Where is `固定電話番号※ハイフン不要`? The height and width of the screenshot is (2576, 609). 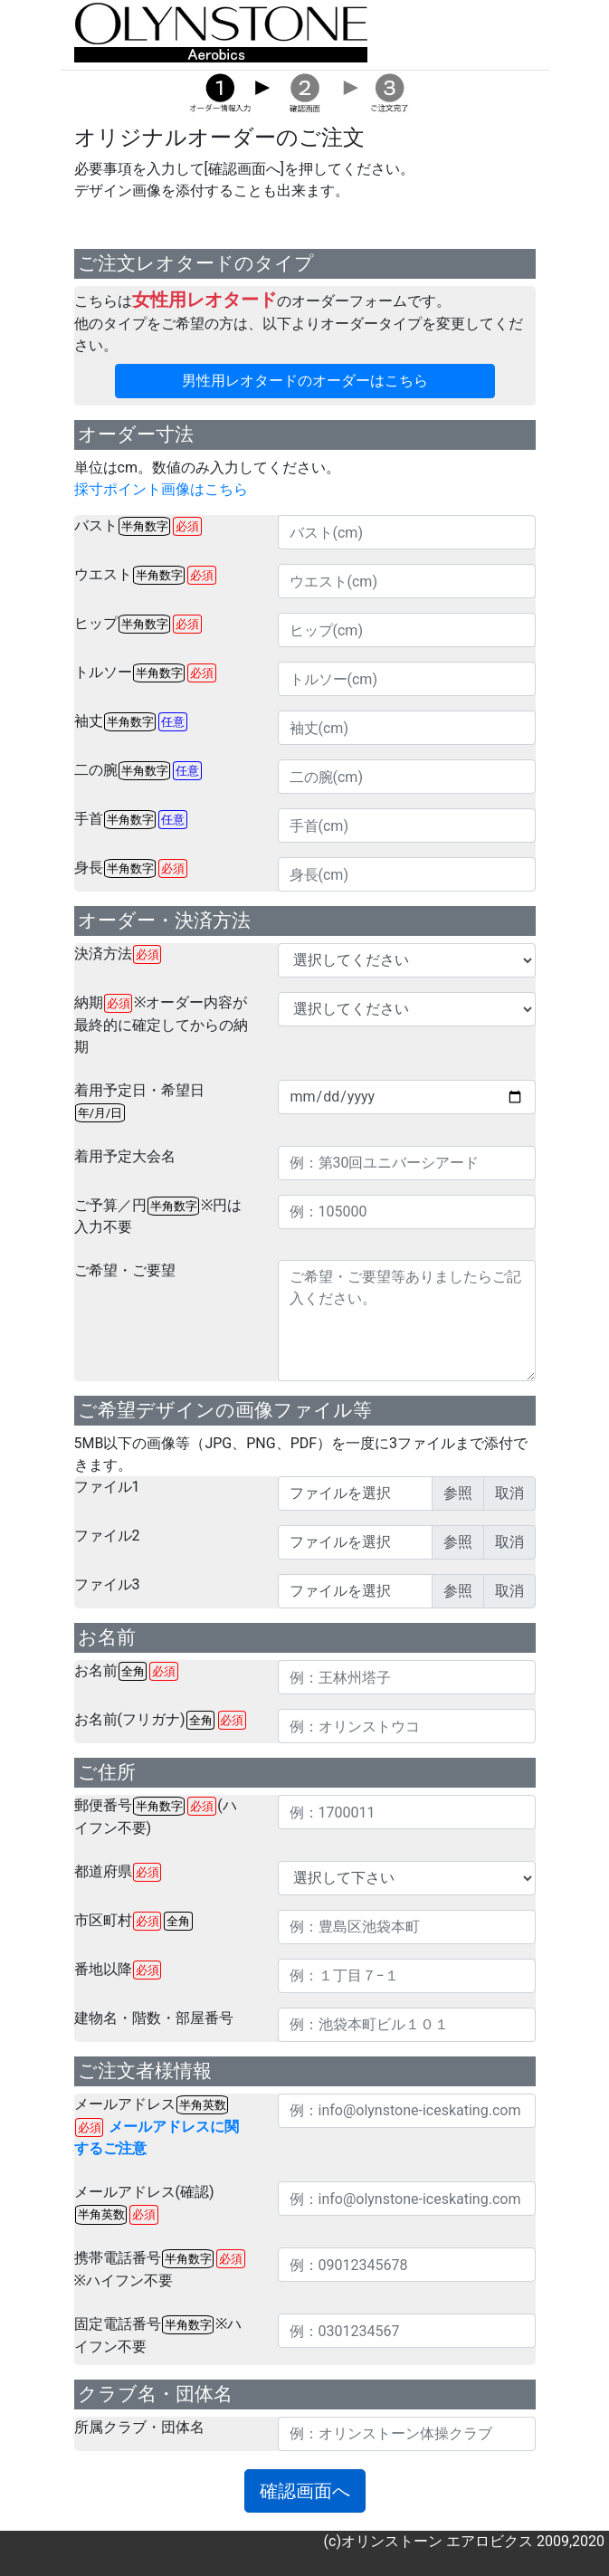
固定電話番号※ハイフン不要 is located at coordinates (158, 2335).